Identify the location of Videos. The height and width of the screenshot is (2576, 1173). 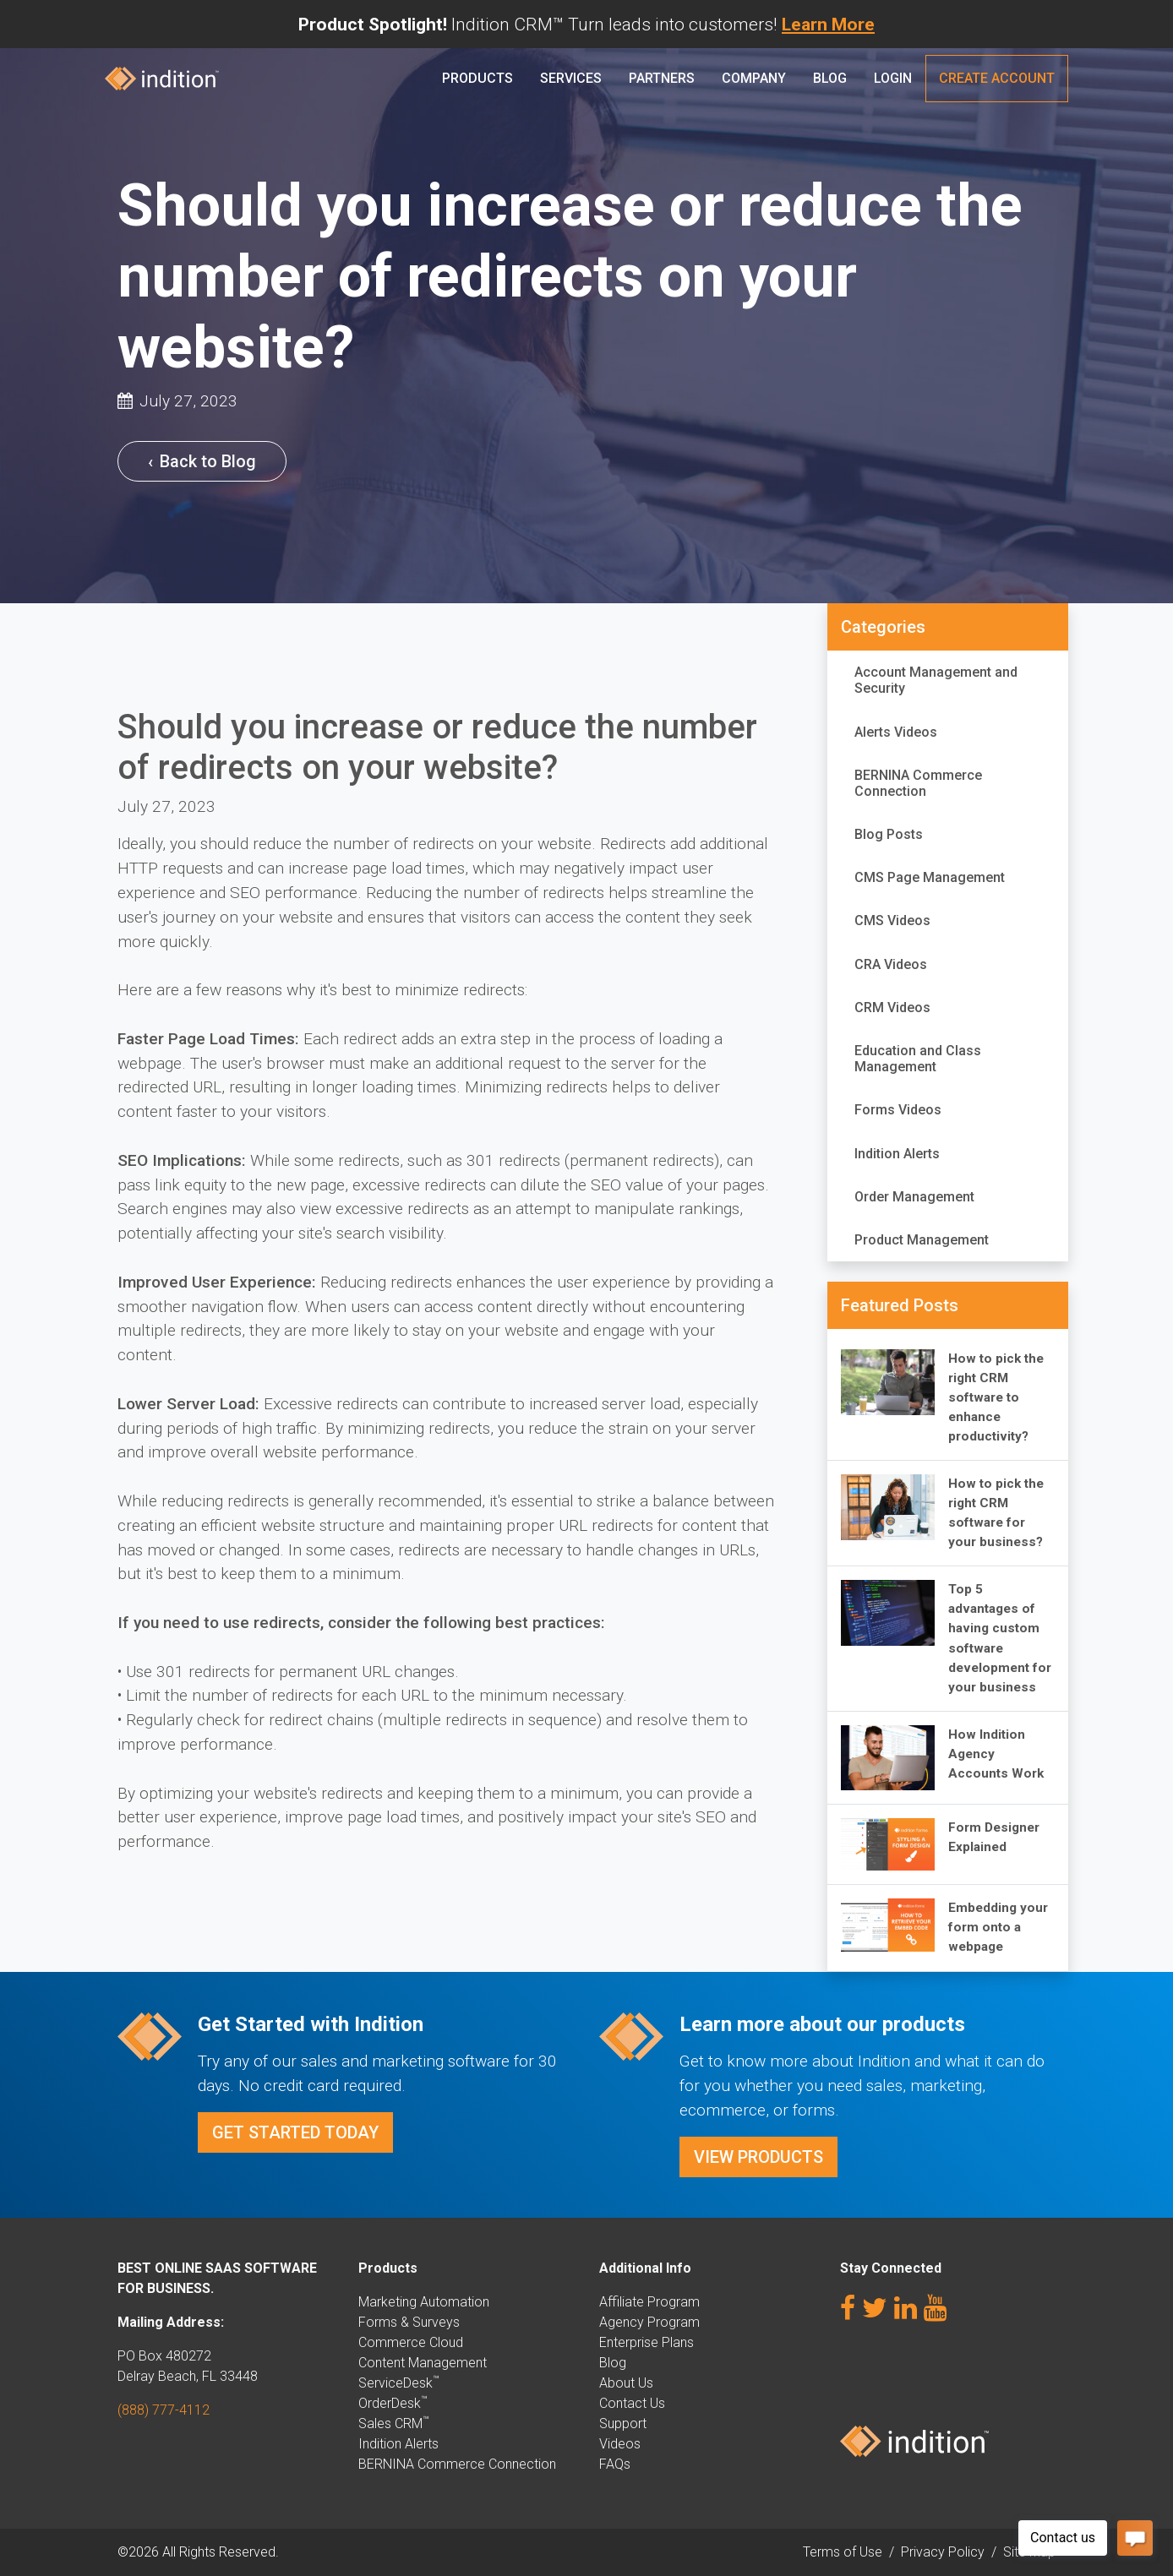
(620, 2444).